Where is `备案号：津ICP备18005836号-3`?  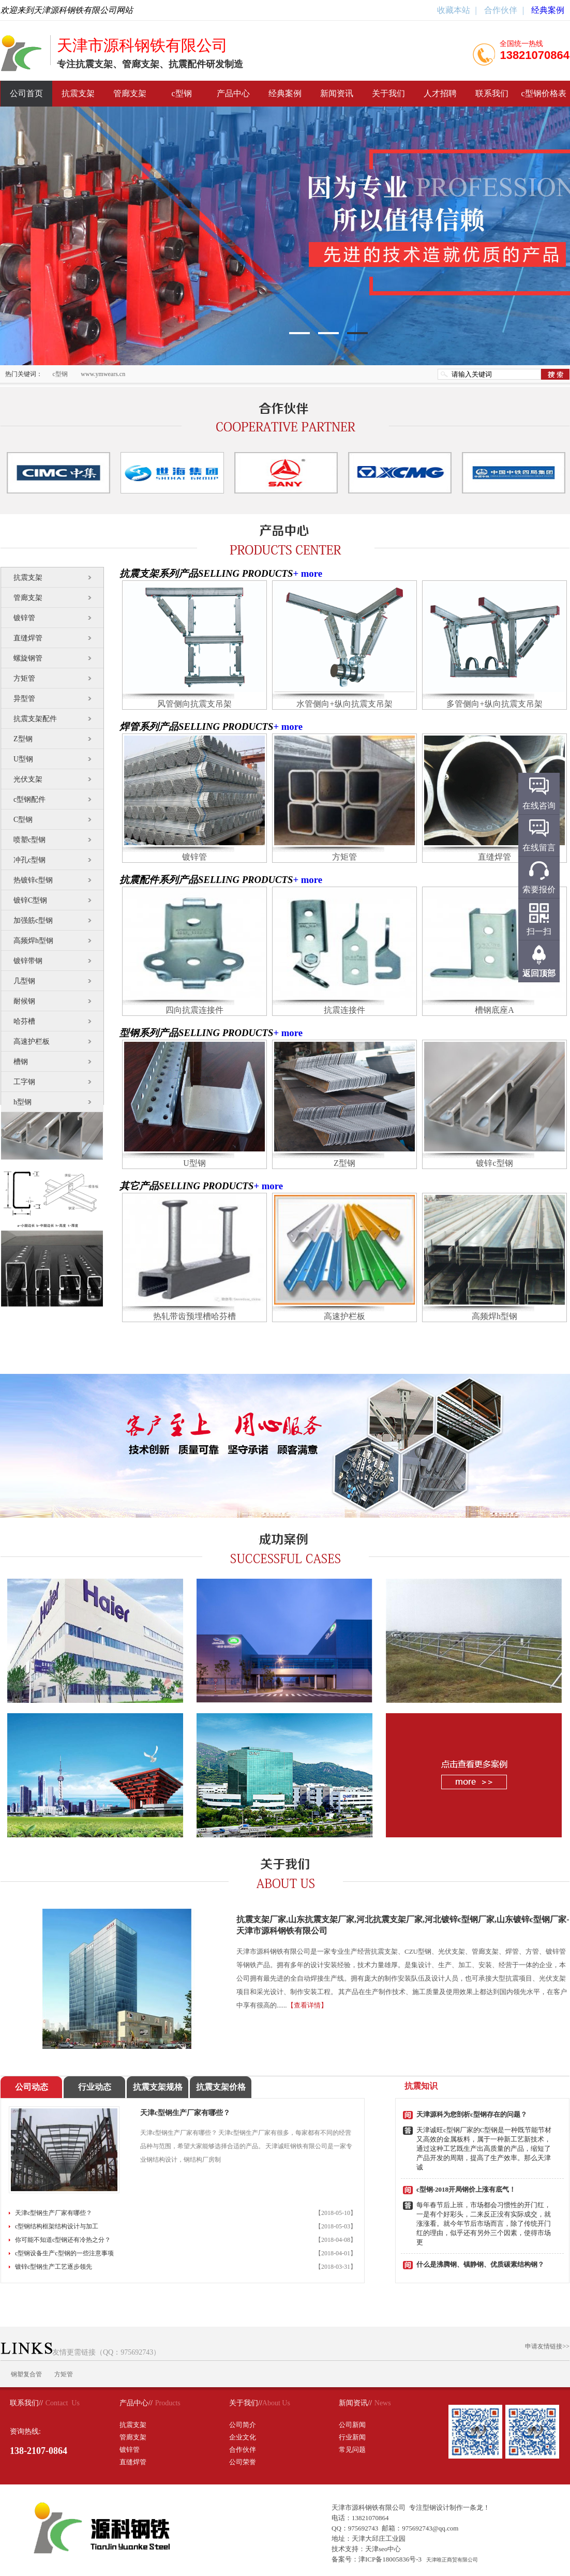
备案号：津ICP备18005836号-3 is located at coordinates (377, 2559).